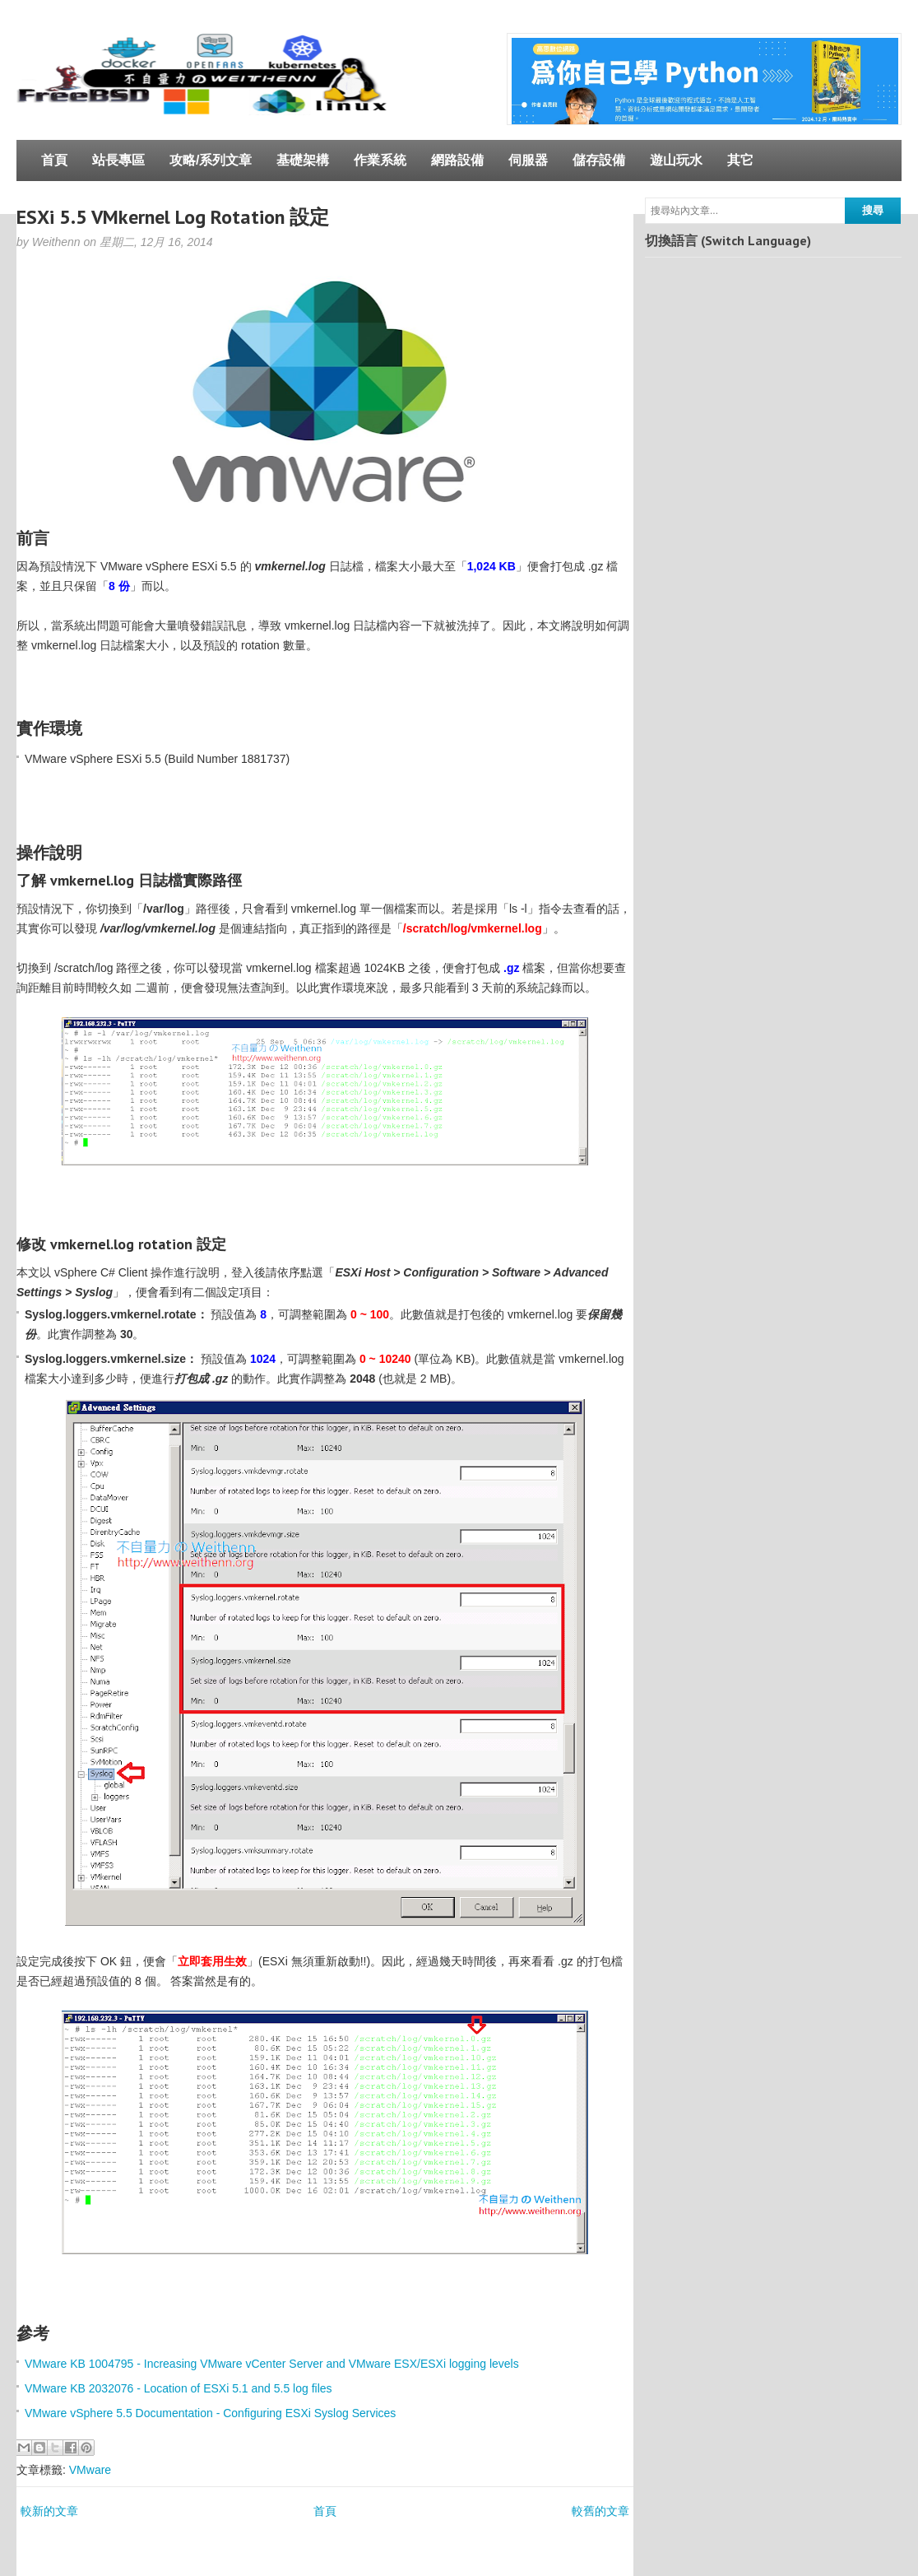 This screenshot has height=2576, width=918. I want to click on 作業系統, so click(380, 160).